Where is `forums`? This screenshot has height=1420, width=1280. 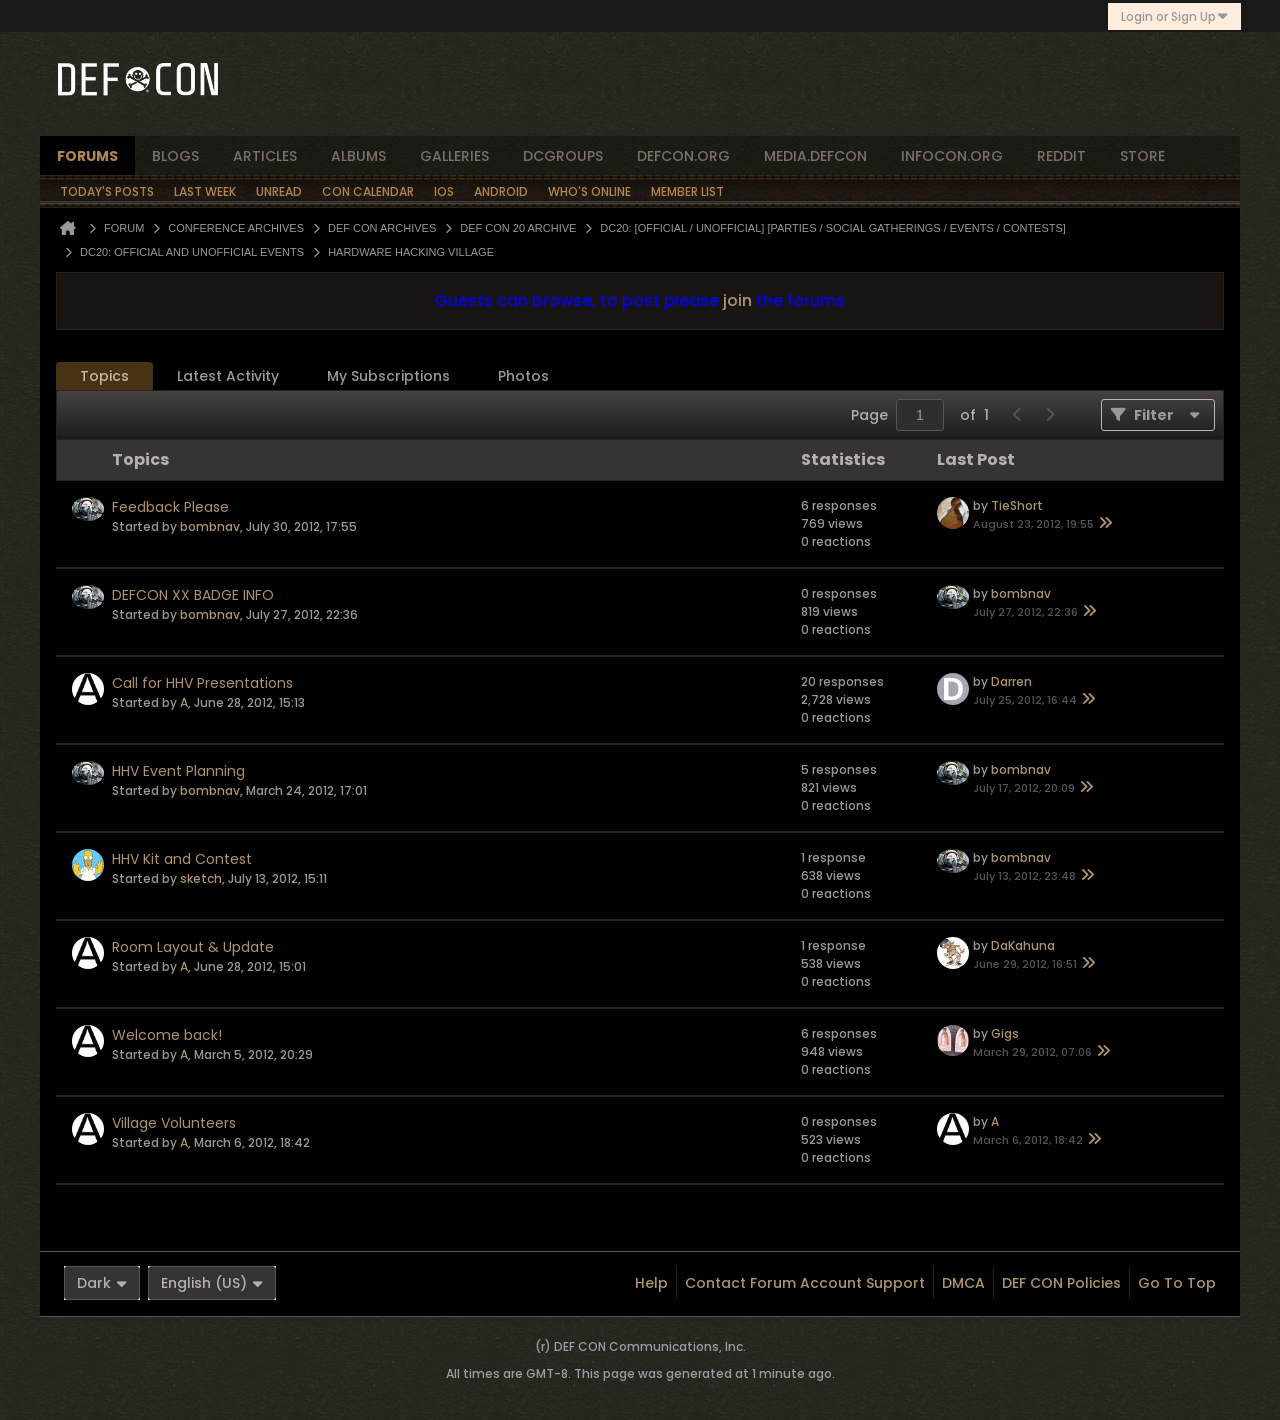 forums is located at coordinates (87, 156).